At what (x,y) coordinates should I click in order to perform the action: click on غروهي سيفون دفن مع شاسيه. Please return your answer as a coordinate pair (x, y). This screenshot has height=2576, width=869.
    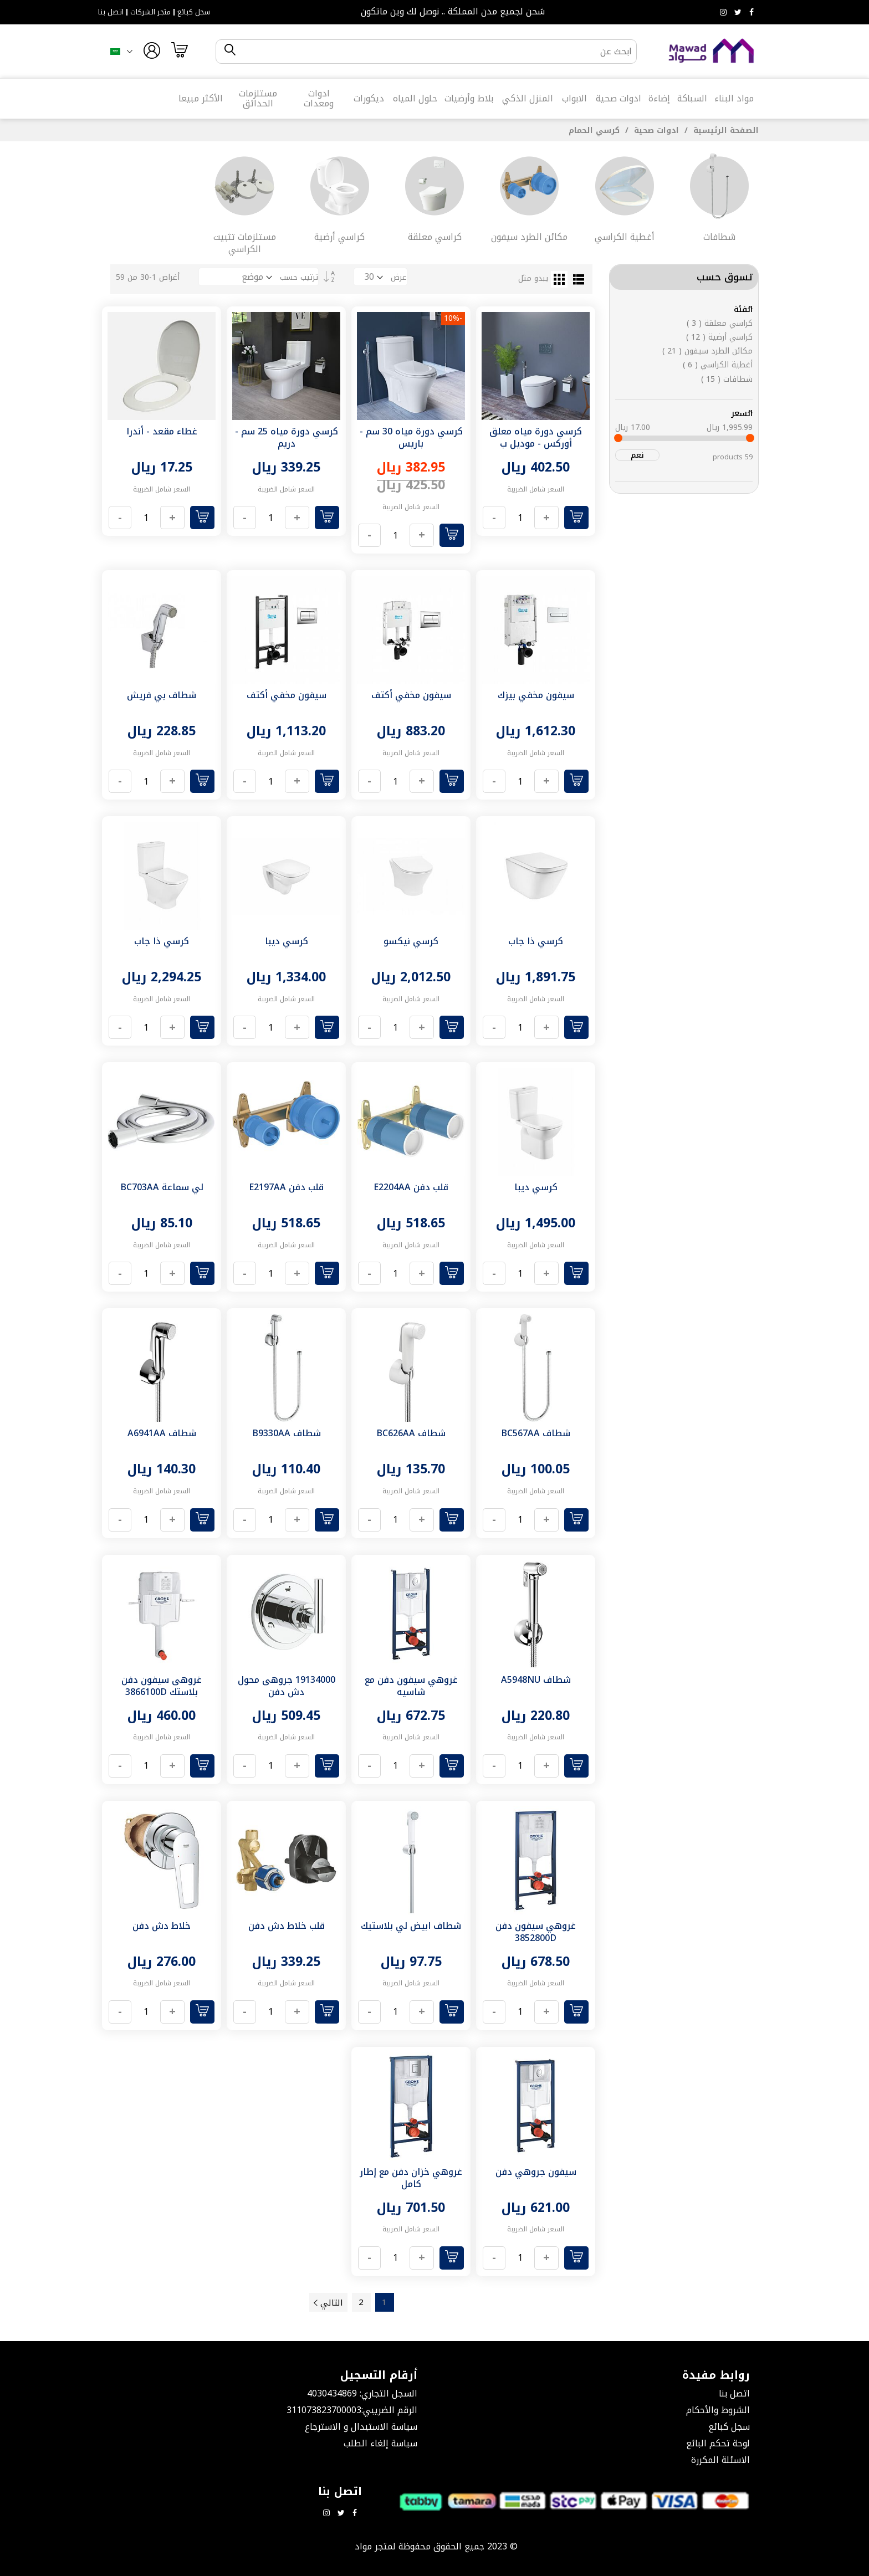
    Looking at the image, I should click on (411, 1686).